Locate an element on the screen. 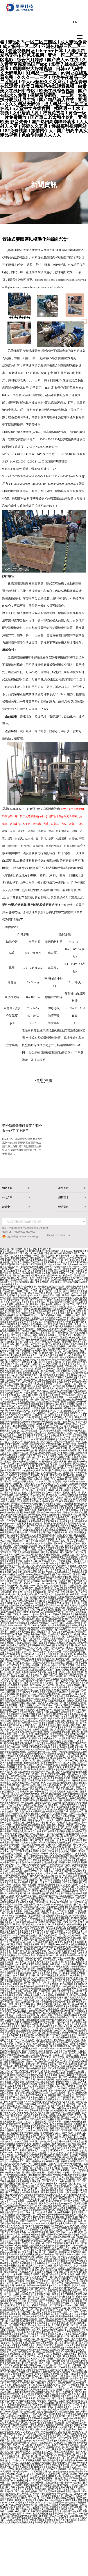 This screenshot has width=88, height=2576. 亚洲精品永久www嫩草 is located at coordinates (19, 2059).